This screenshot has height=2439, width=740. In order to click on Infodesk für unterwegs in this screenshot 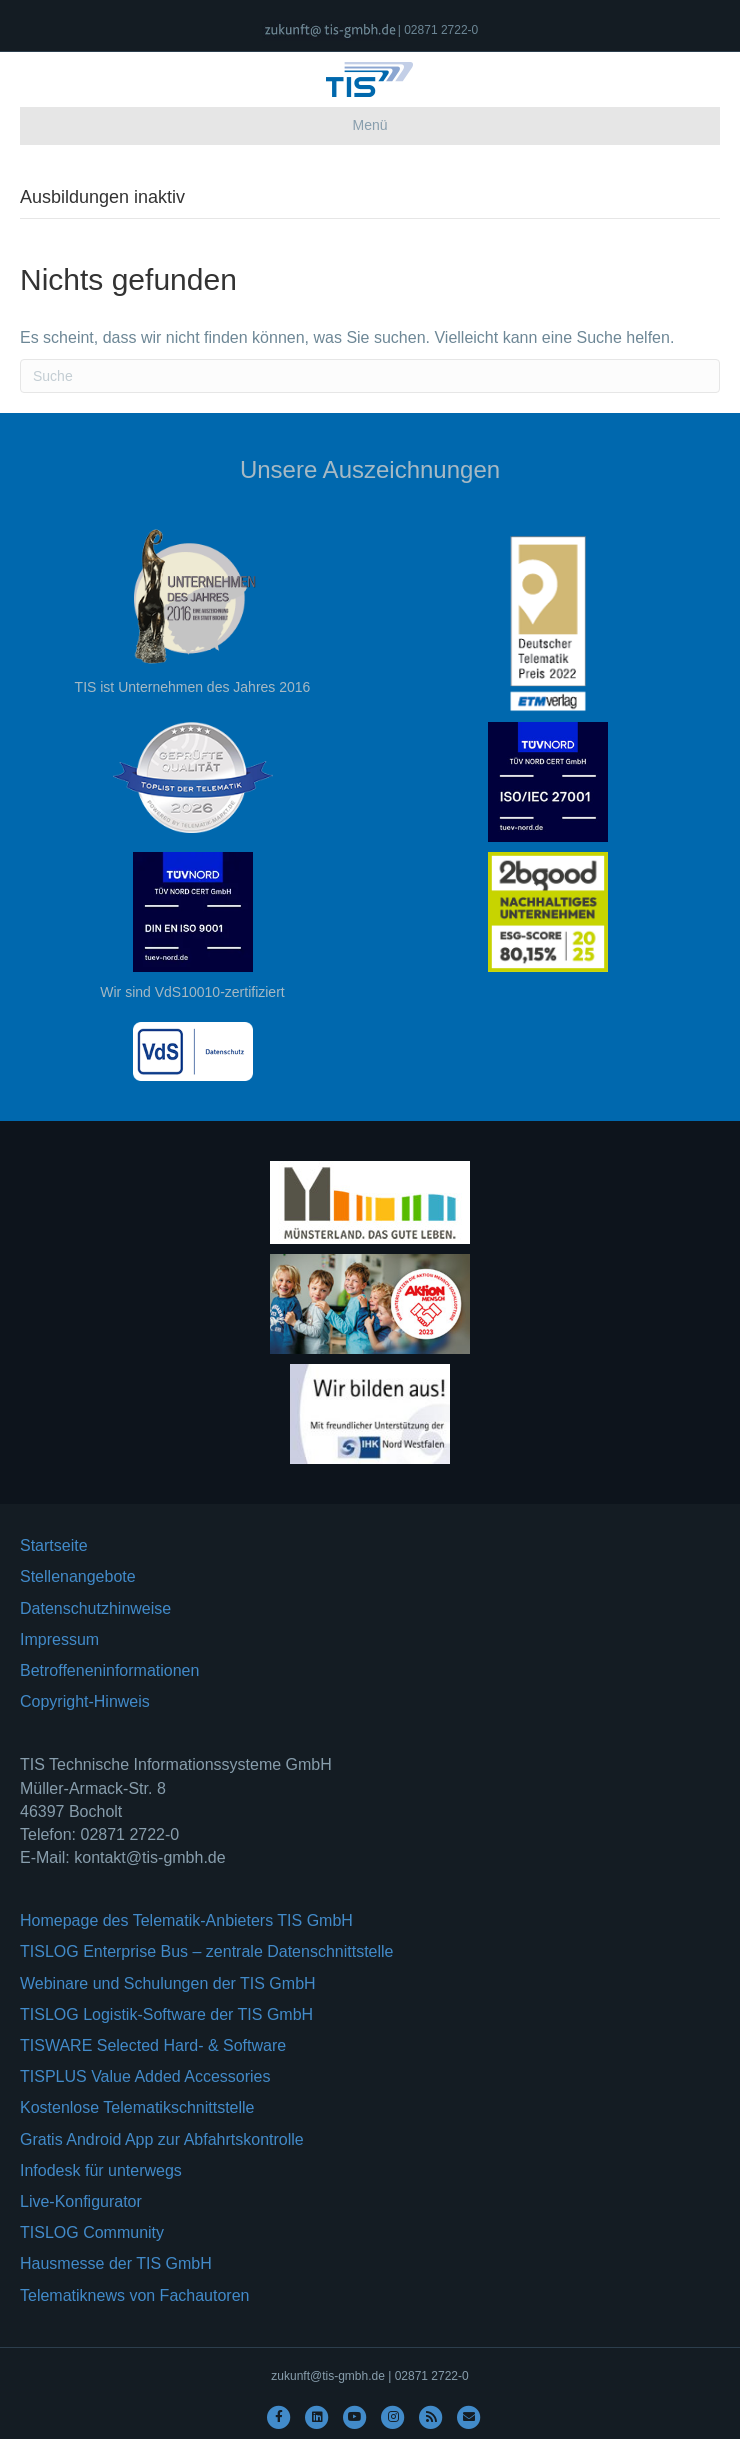, I will do `click(101, 2170)`.